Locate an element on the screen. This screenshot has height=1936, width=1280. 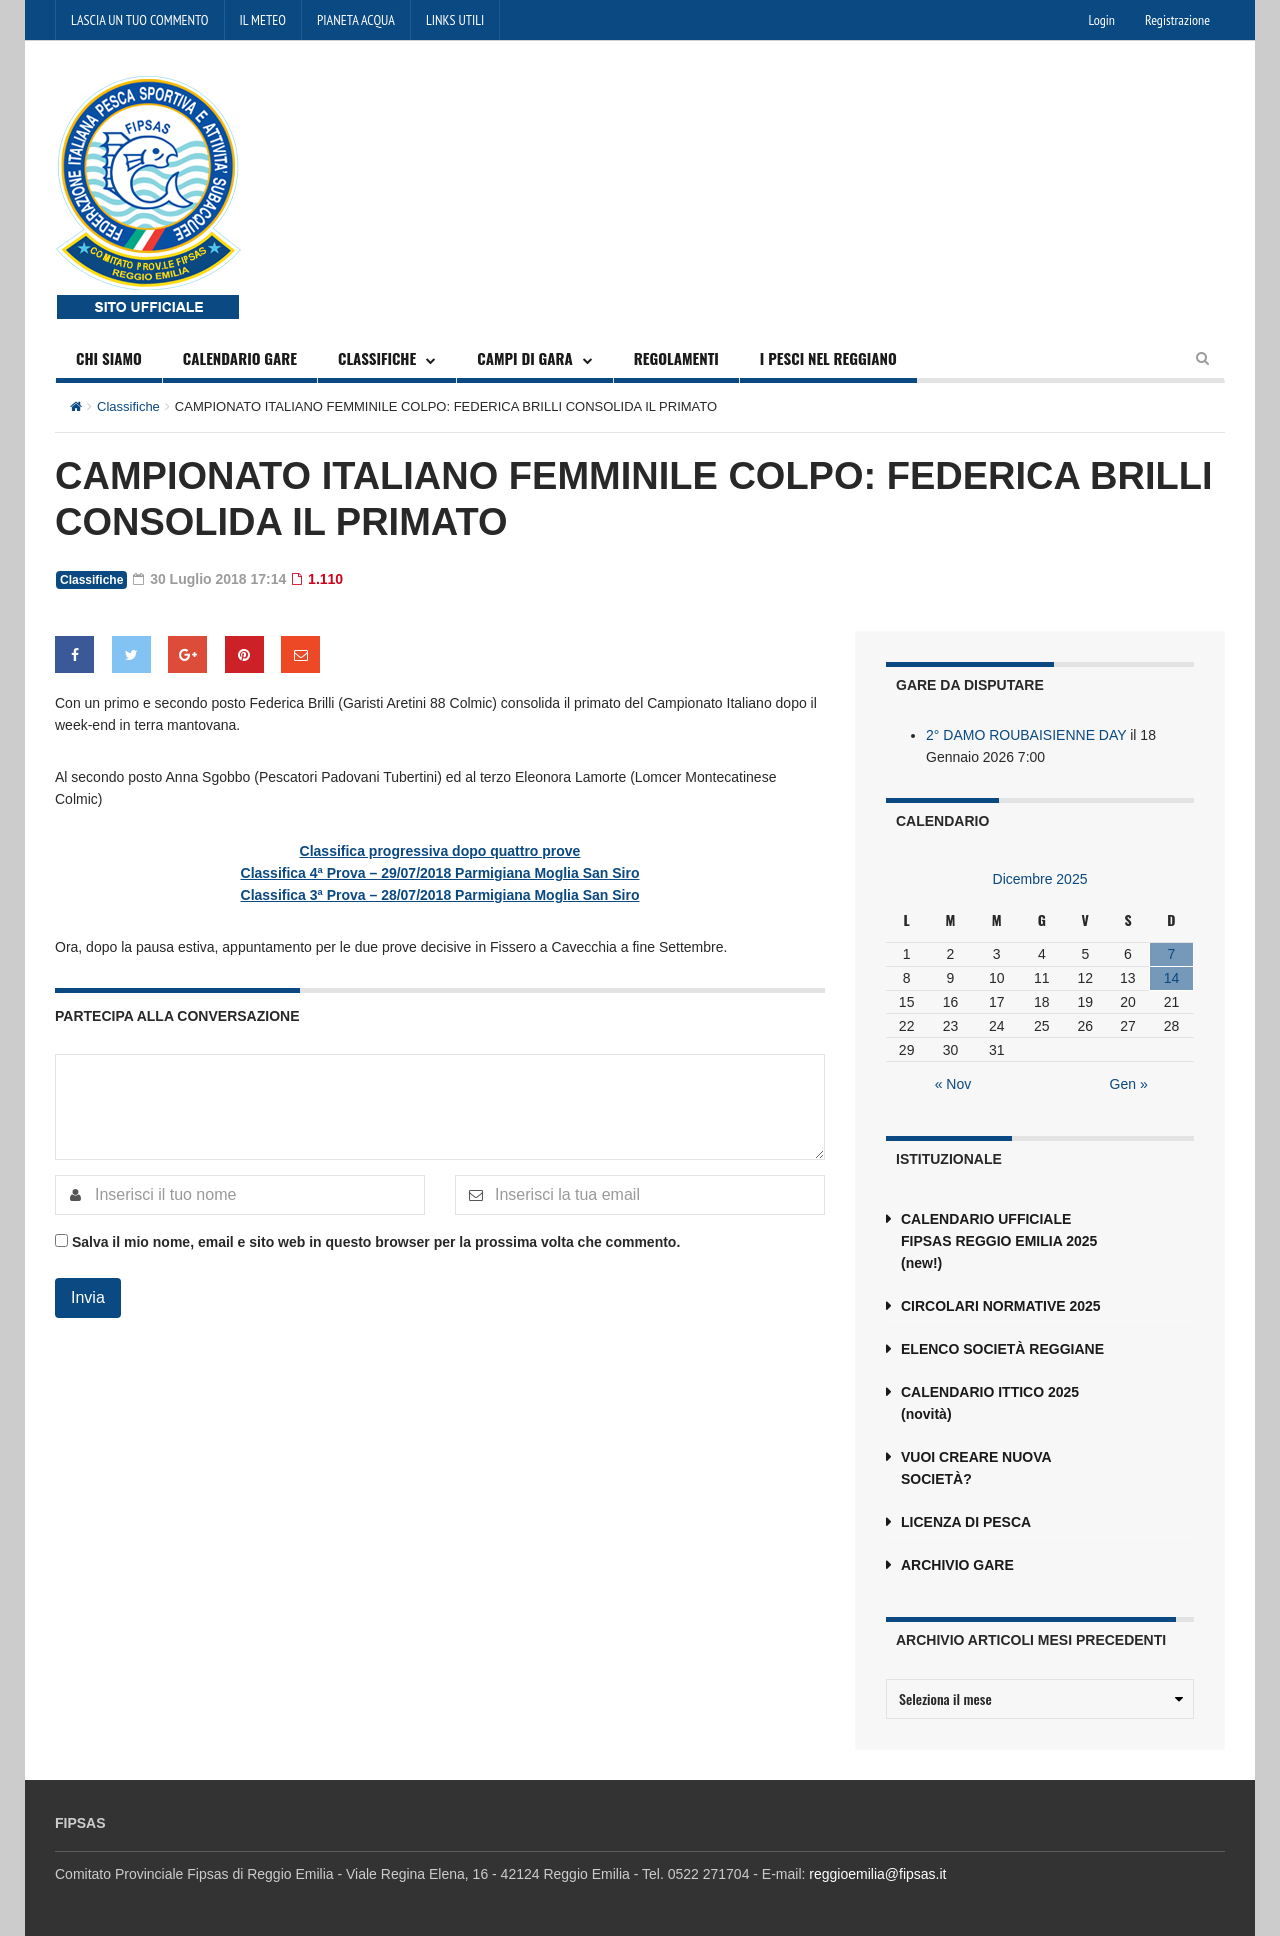
PIANETA ACQUA is located at coordinates (356, 20).